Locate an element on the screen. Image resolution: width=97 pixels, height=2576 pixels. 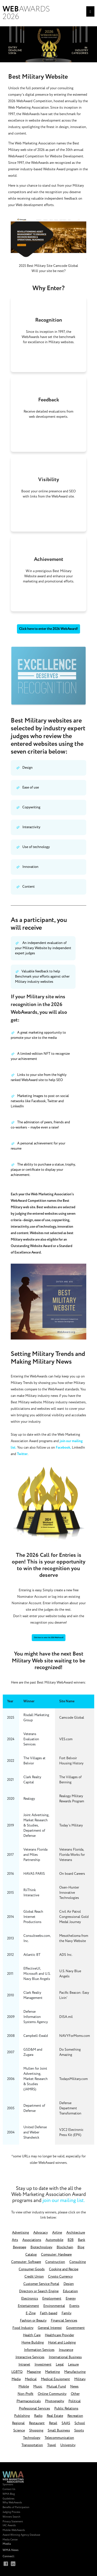
Medical is located at coordinates (31, 2379).